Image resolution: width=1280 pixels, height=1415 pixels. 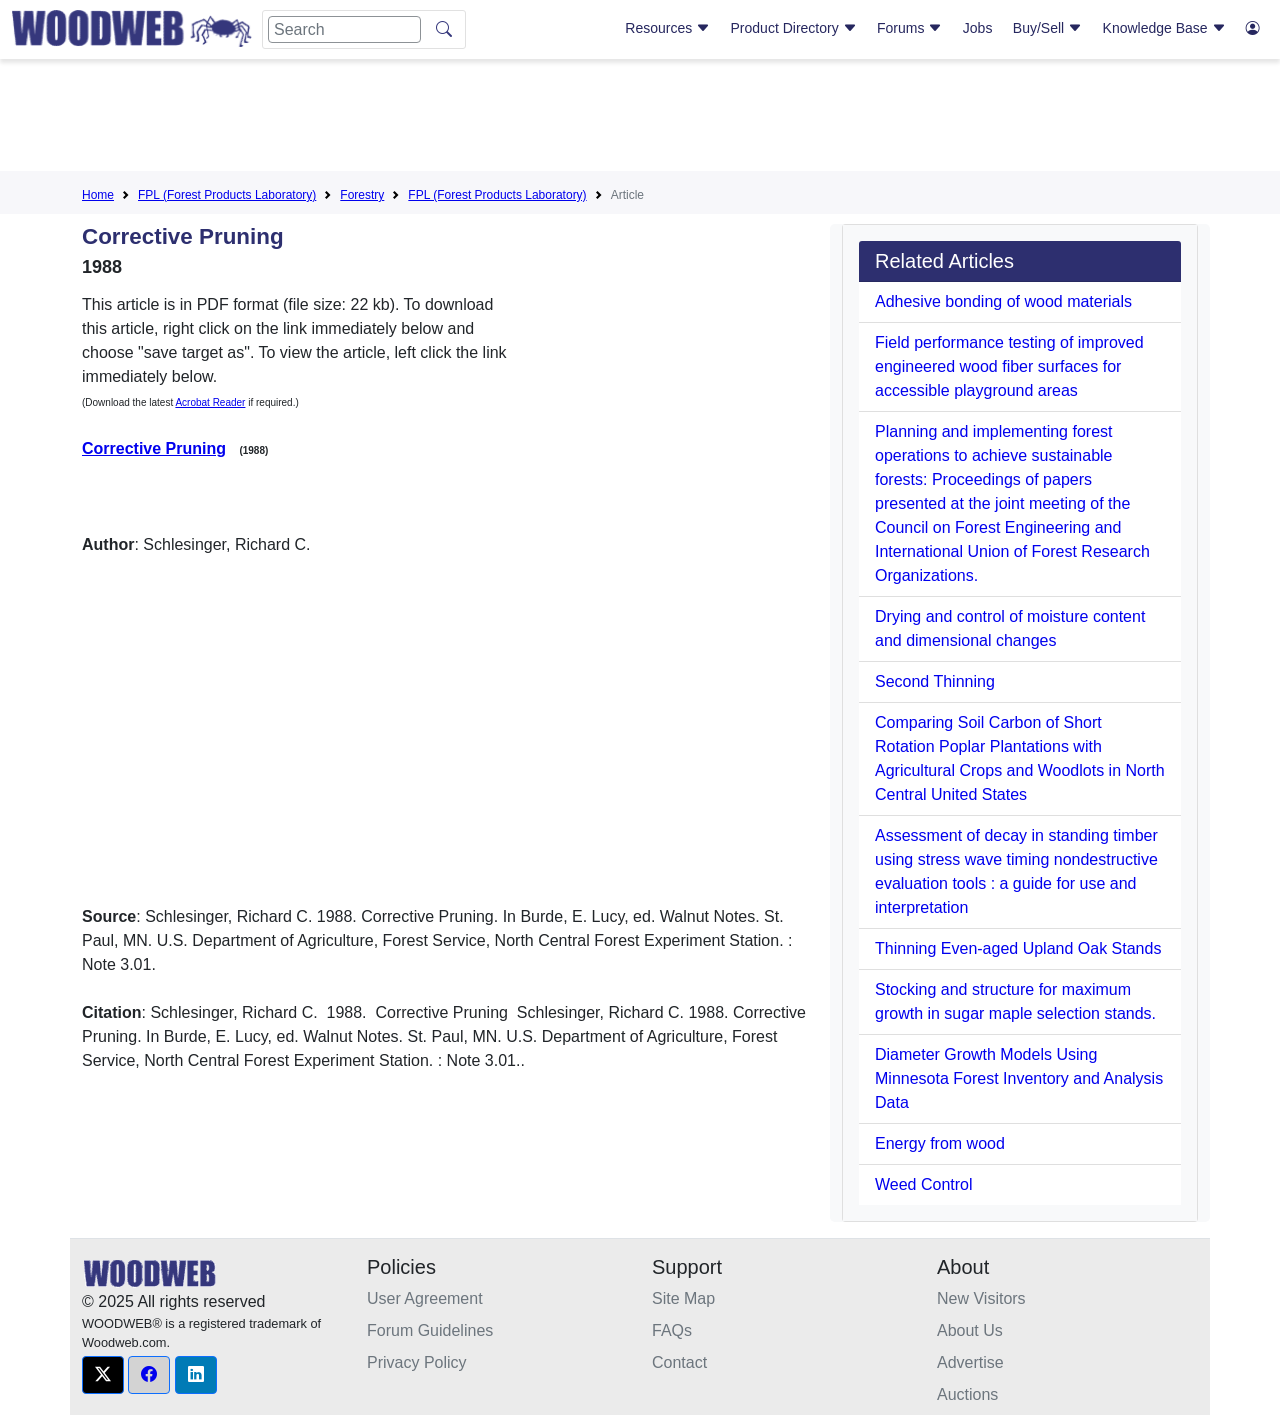 I want to click on Jobs, so click(x=978, y=28).